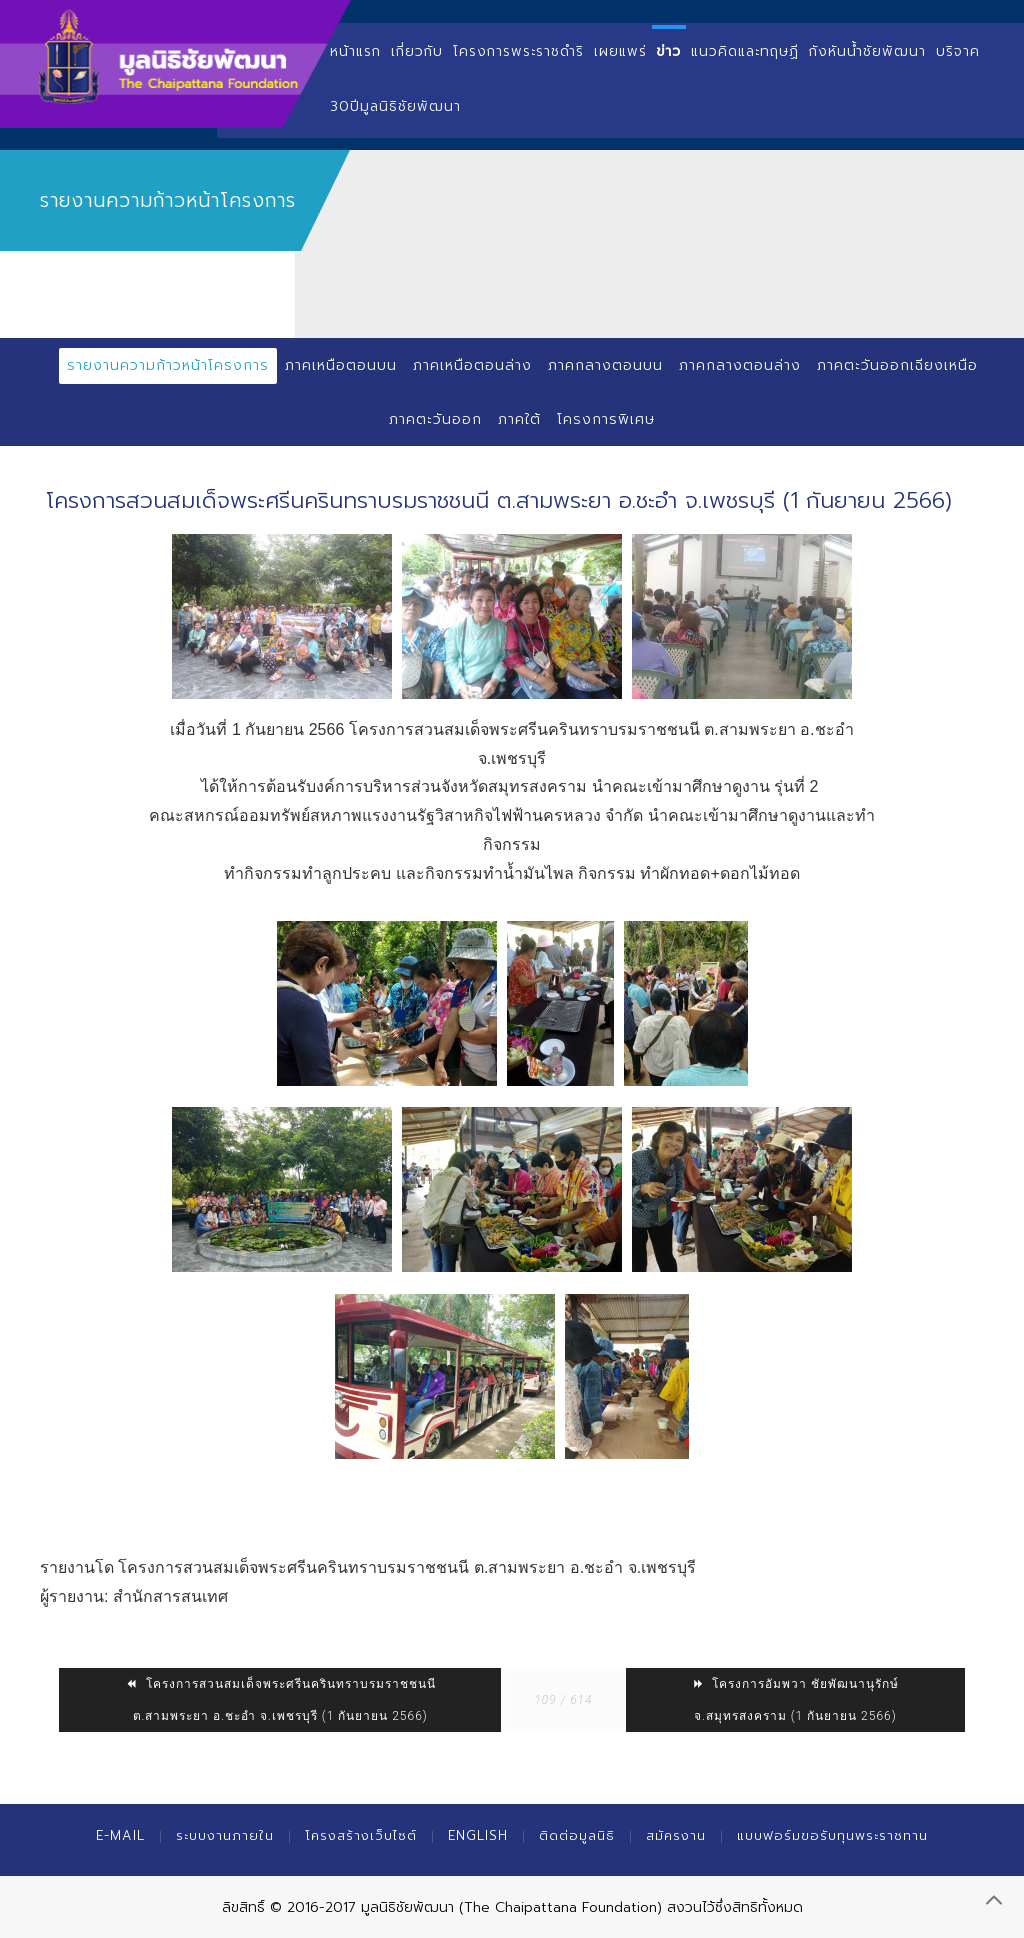 This screenshot has height=1938, width=1024. What do you see at coordinates (472, 365) in the screenshot?
I see `ภาคเหนือตอนล่าง` at bounding box center [472, 365].